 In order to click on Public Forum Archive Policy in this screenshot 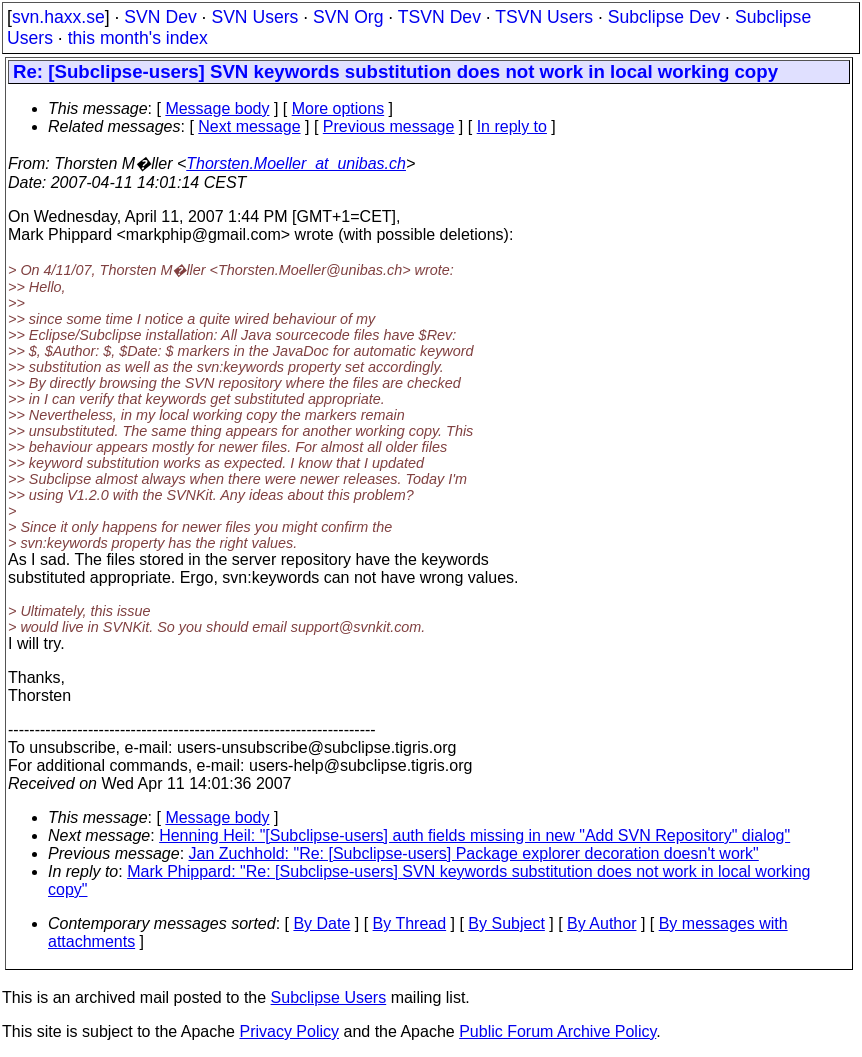, I will do `click(557, 1031)`.